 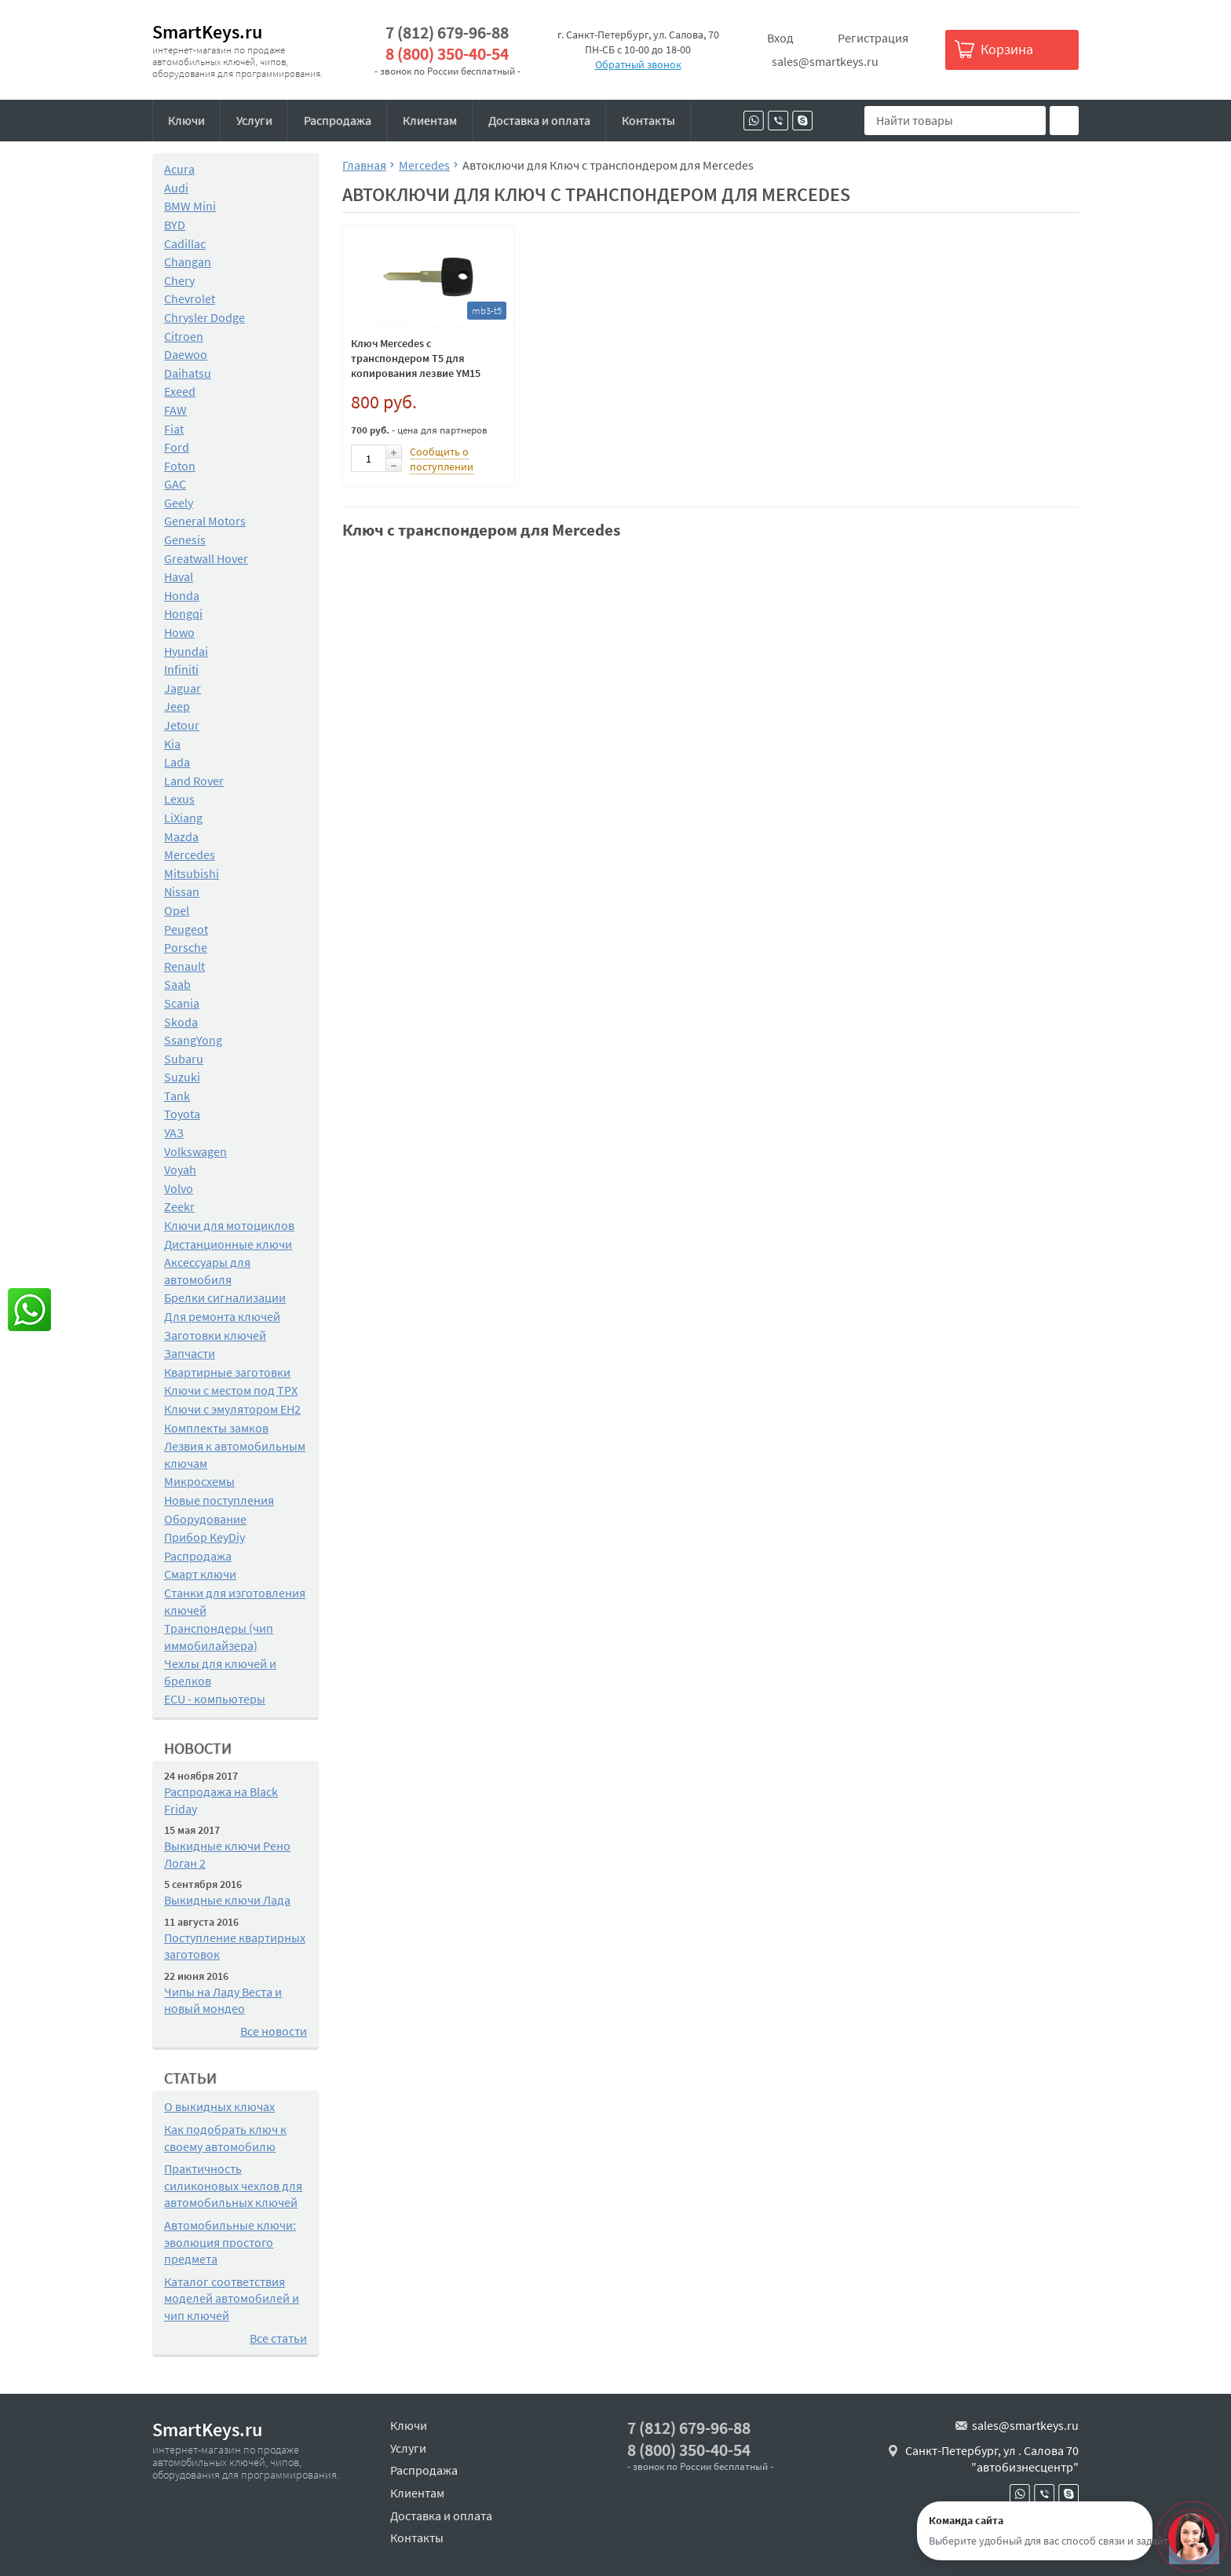 I want to click on BYD, so click(x=174, y=224).